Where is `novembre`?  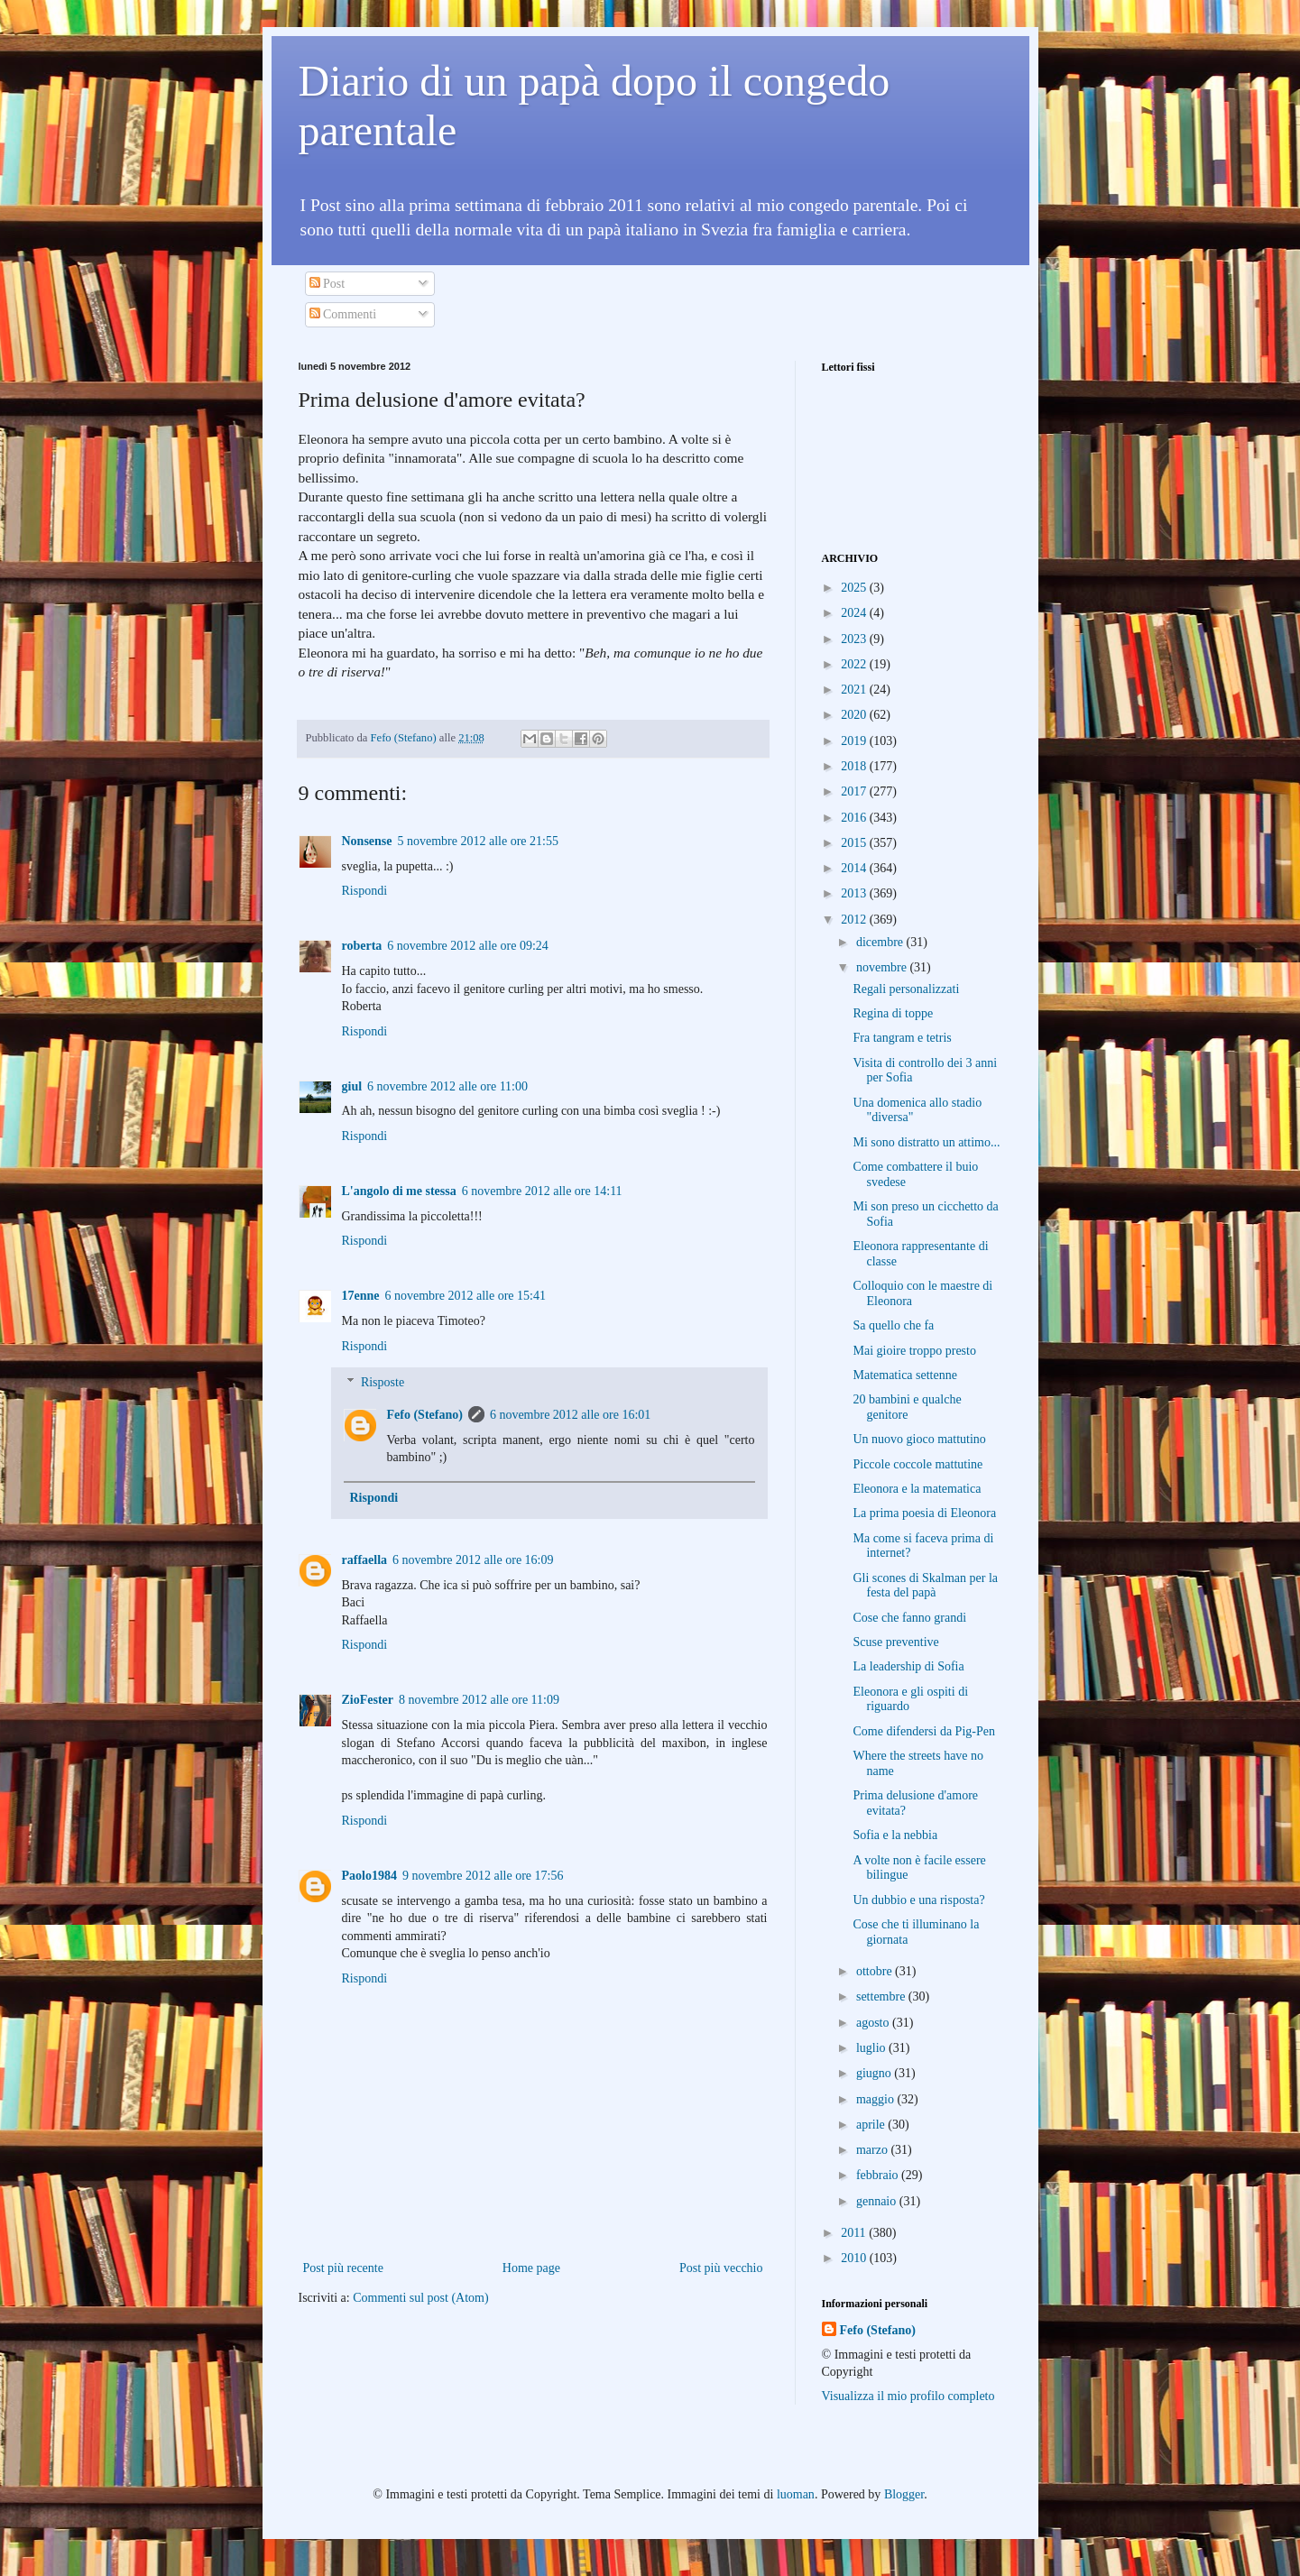
novembre is located at coordinates (882, 967).